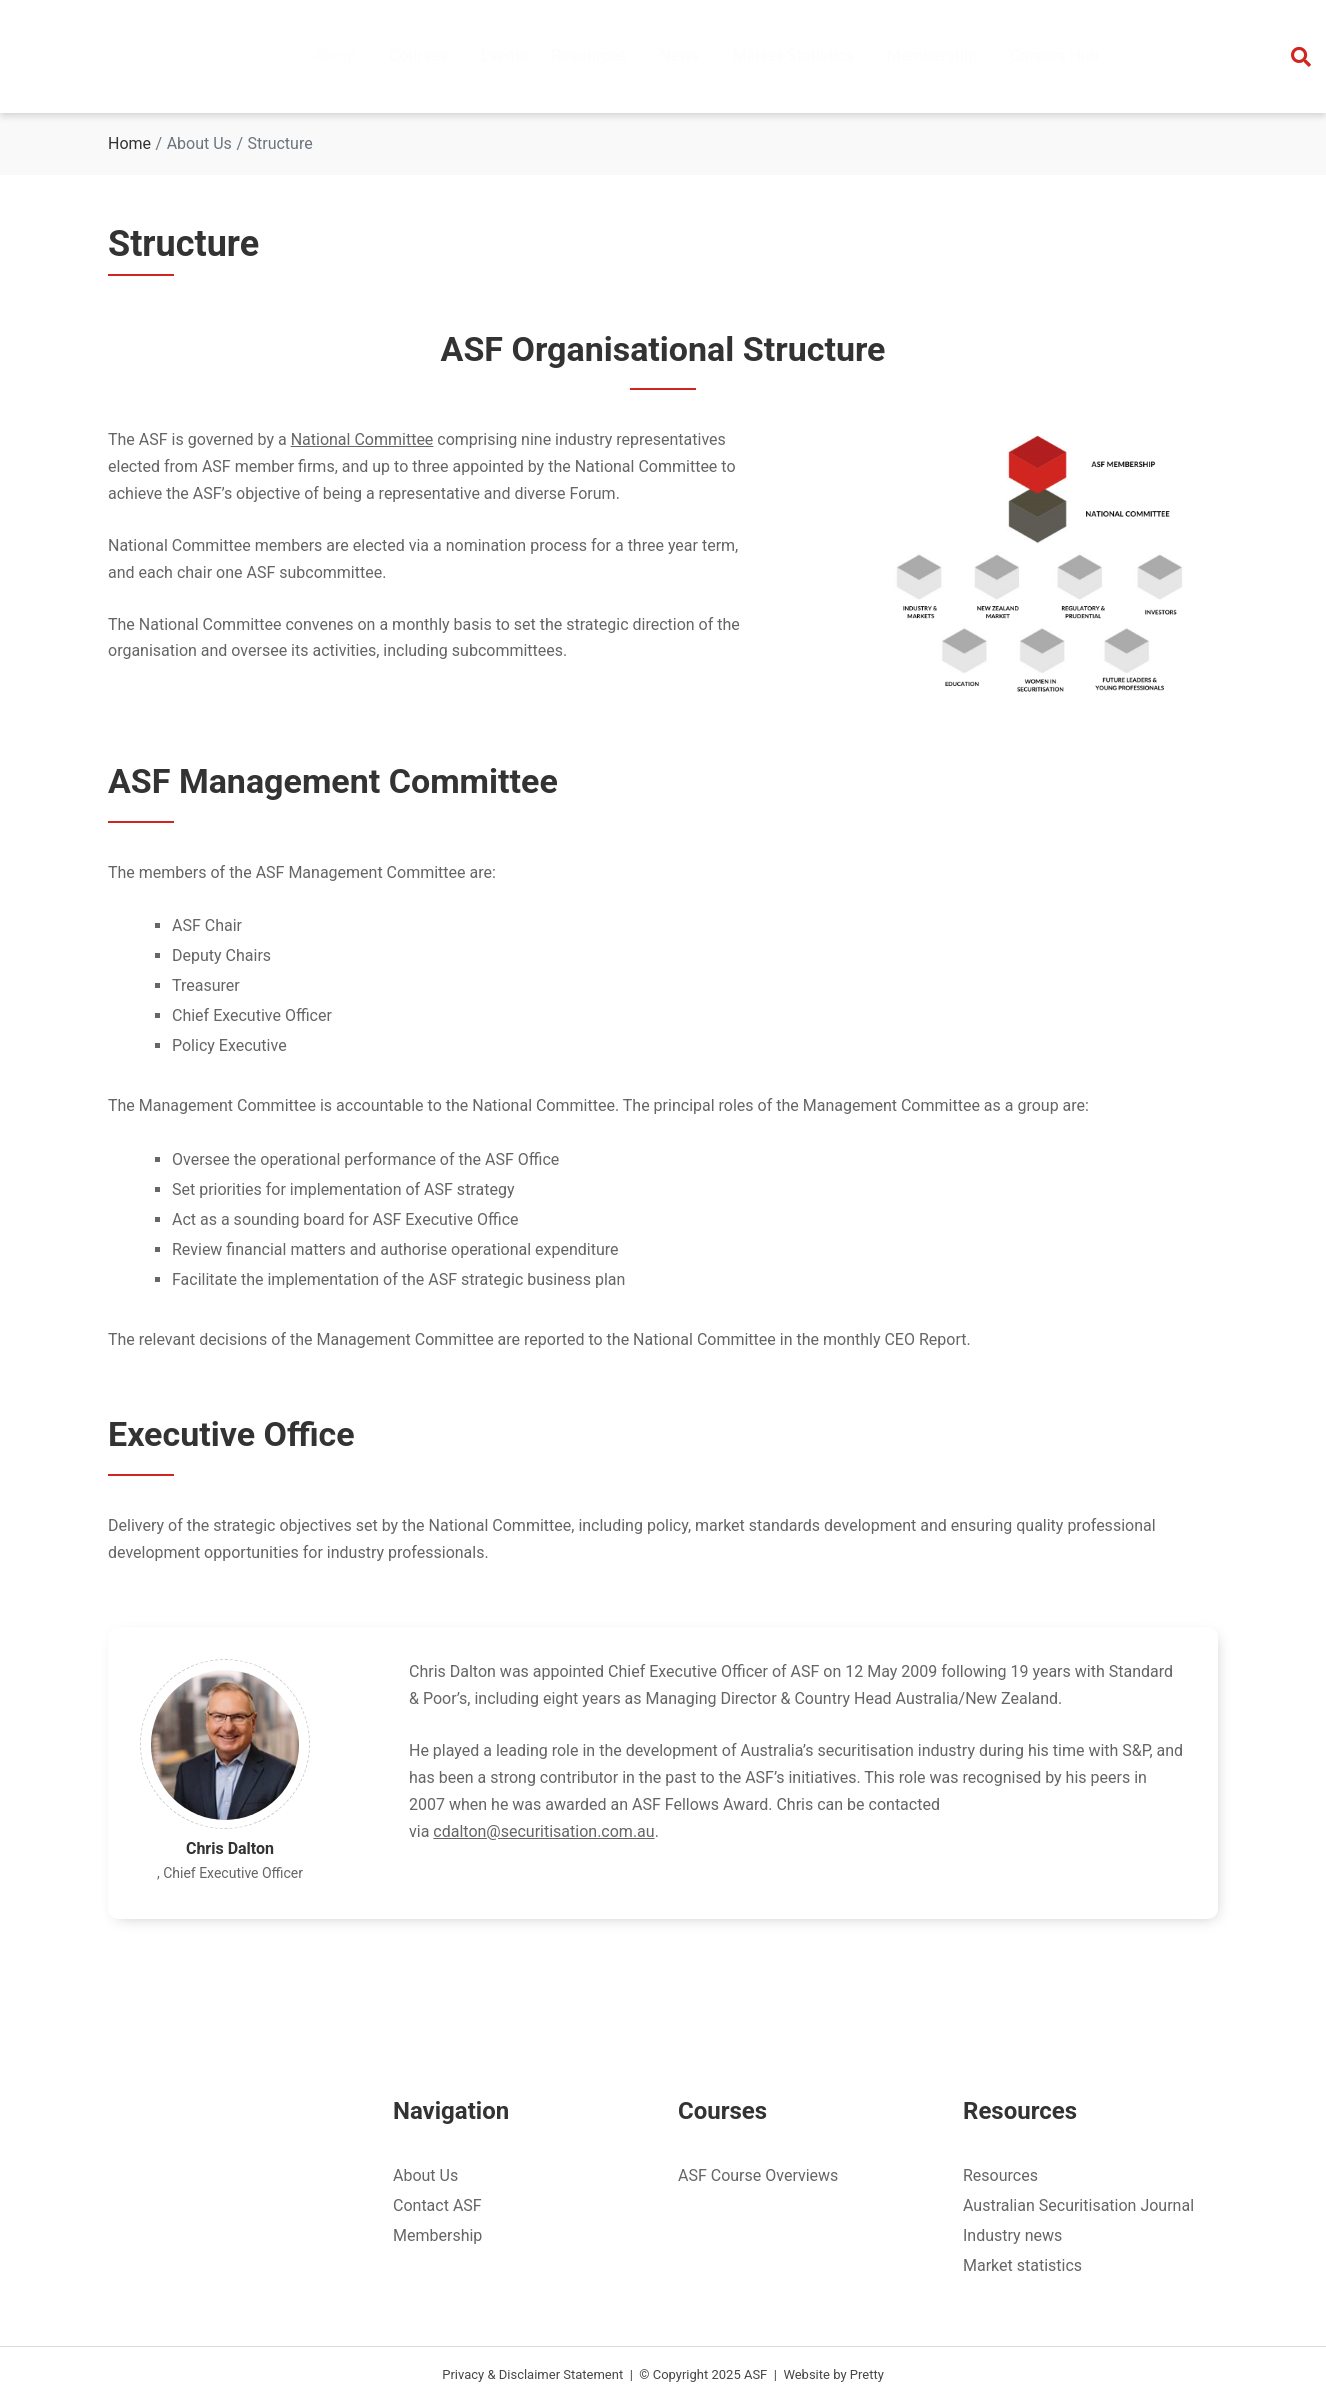 The height and width of the screenshot is (2403, 1326). What do you see at coordinates (1000, 2175) in the screenshot?
I see `Resources` at bounding box center [1000, 2175].